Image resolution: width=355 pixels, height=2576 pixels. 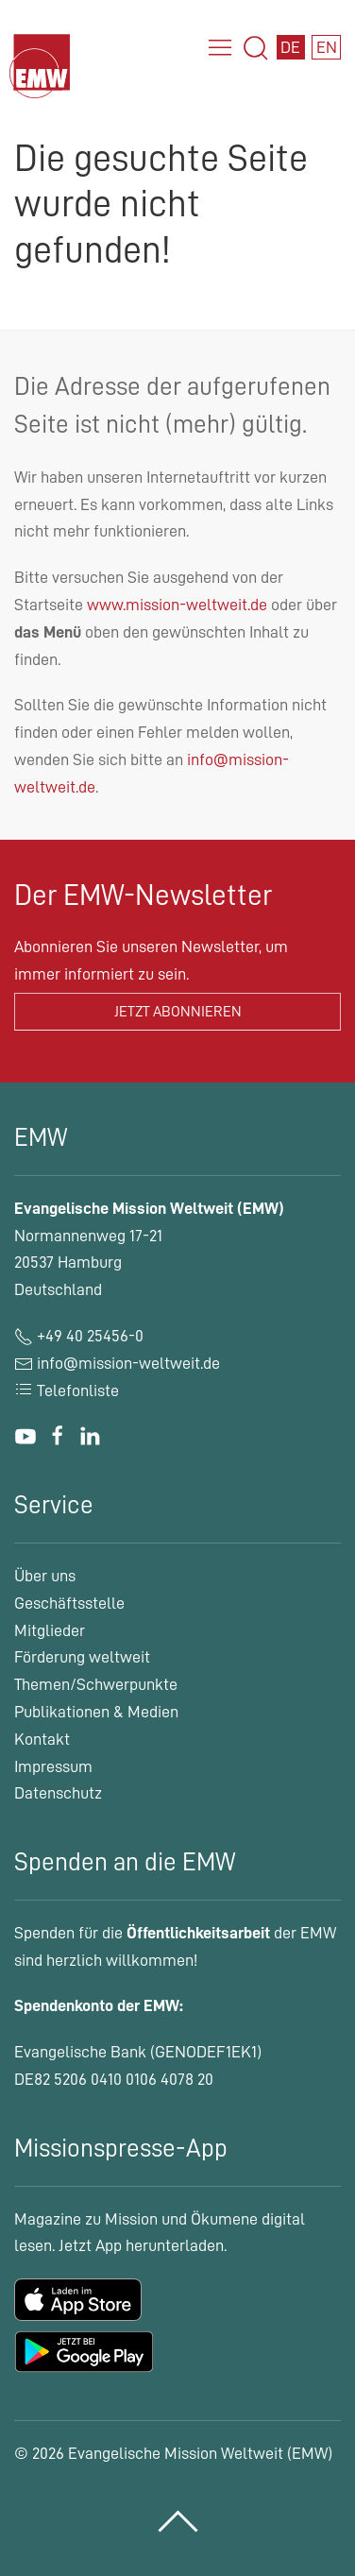 I want to click on Mitglieder, so click(x=49, y=1630).